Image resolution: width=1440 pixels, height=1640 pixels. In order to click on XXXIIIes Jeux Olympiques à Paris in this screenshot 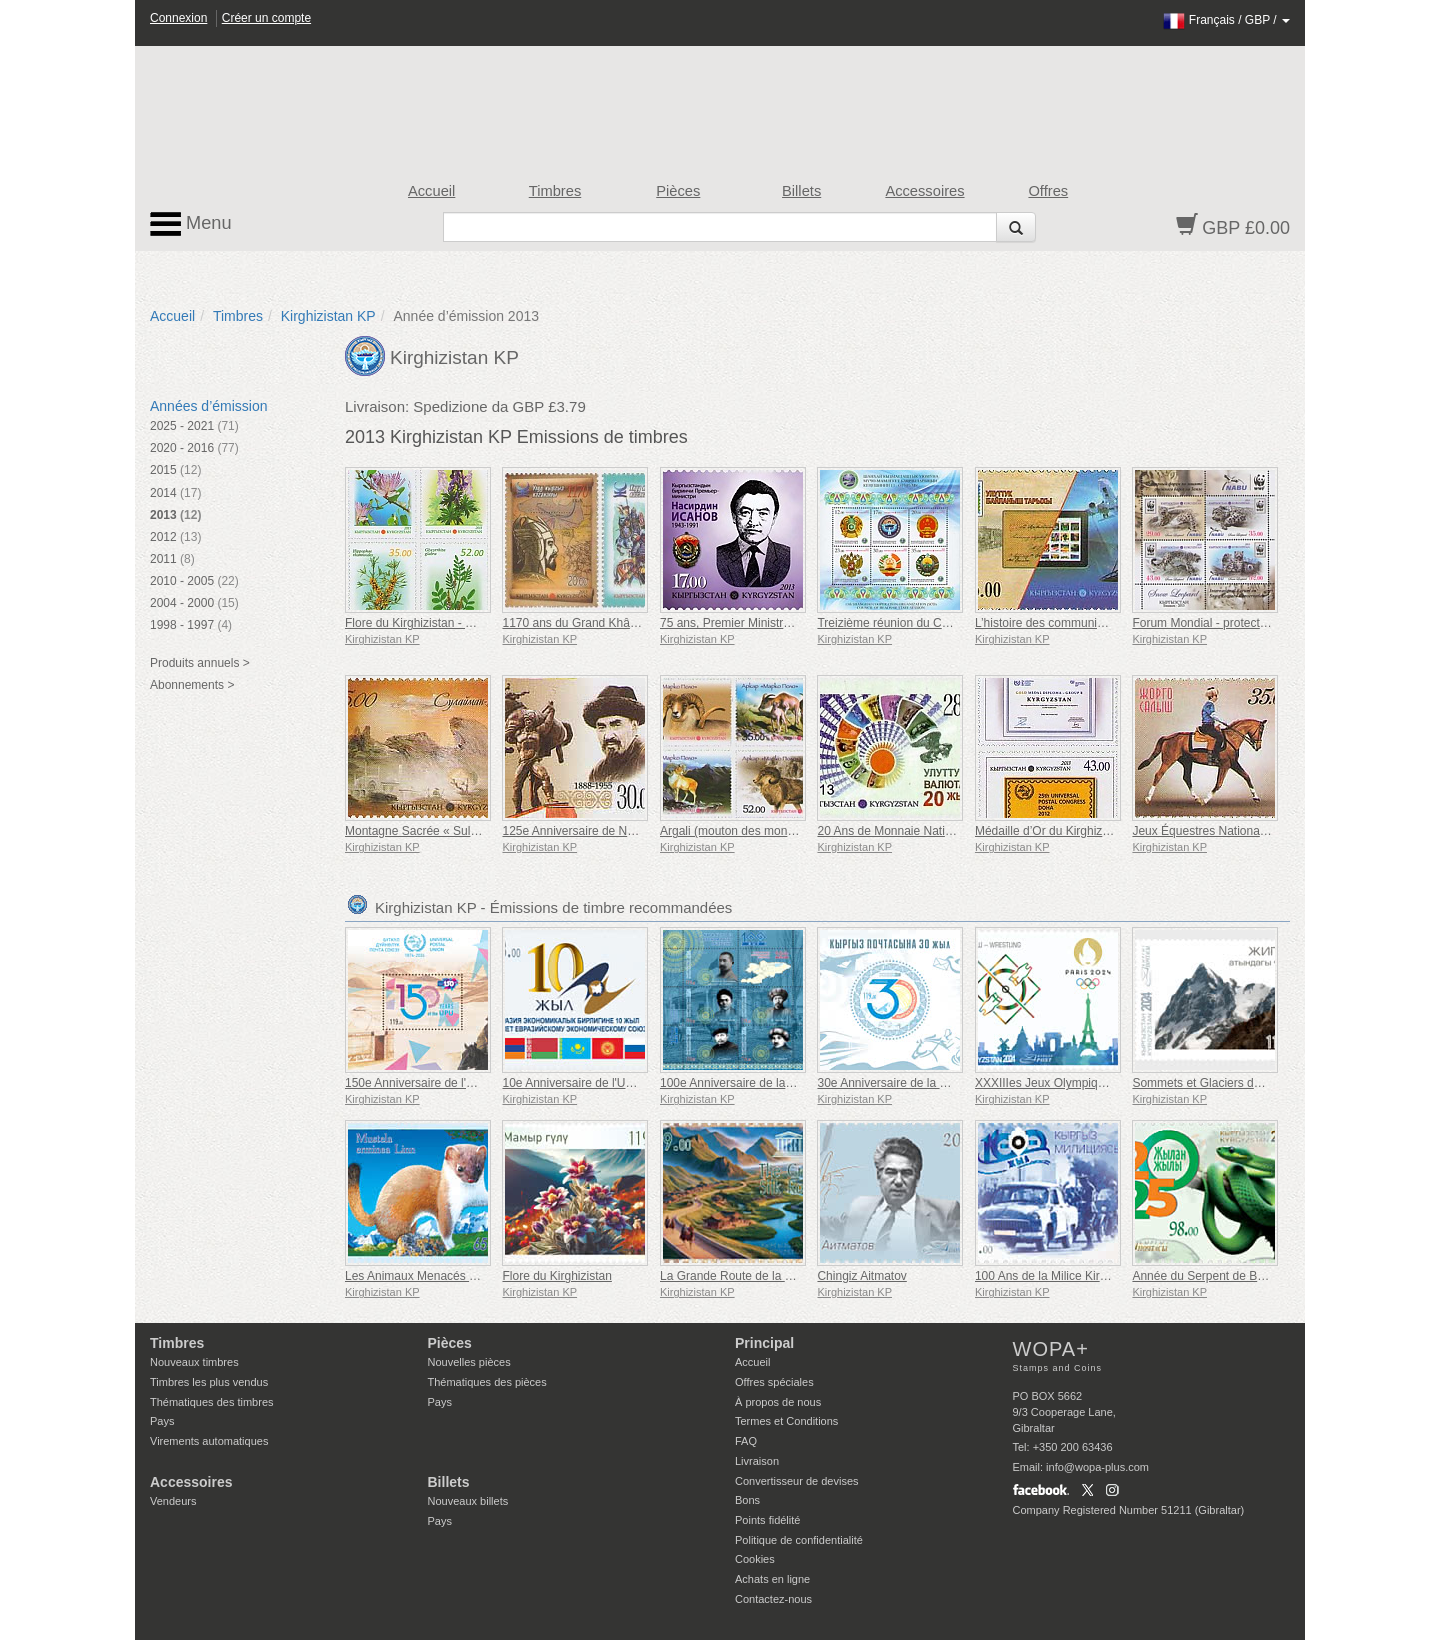, I will do `click(1066, 1083)`.